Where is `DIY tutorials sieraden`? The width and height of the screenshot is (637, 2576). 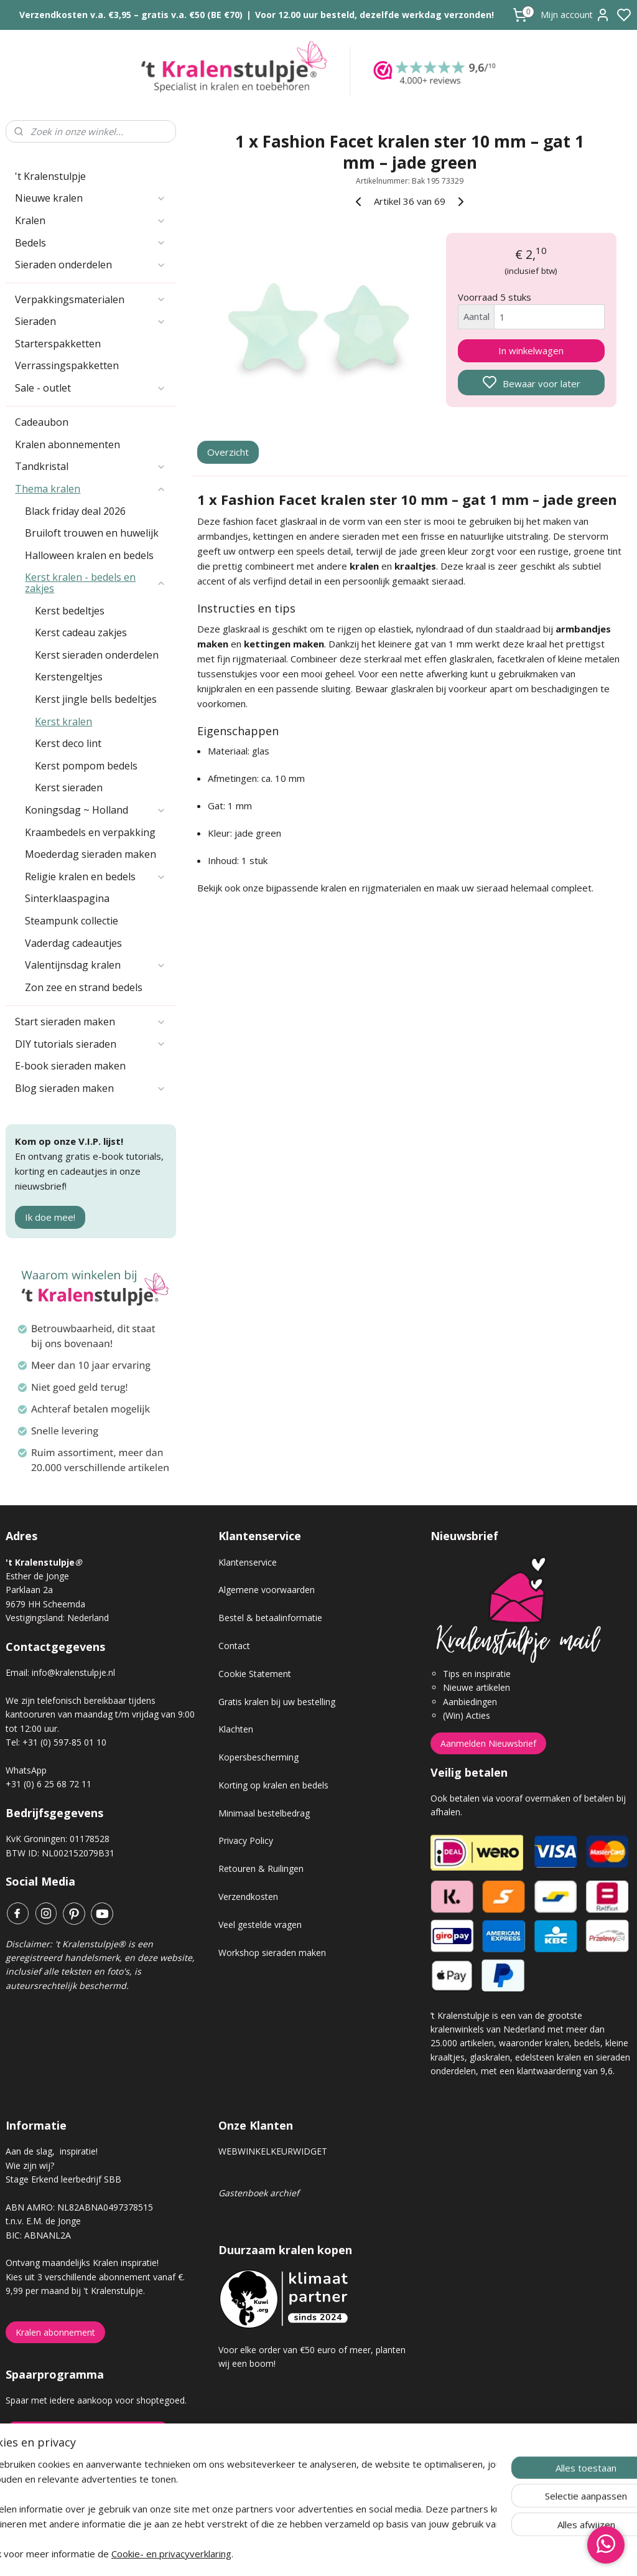 DIY tutorials sieraden is located at coordinates (90, 1044).